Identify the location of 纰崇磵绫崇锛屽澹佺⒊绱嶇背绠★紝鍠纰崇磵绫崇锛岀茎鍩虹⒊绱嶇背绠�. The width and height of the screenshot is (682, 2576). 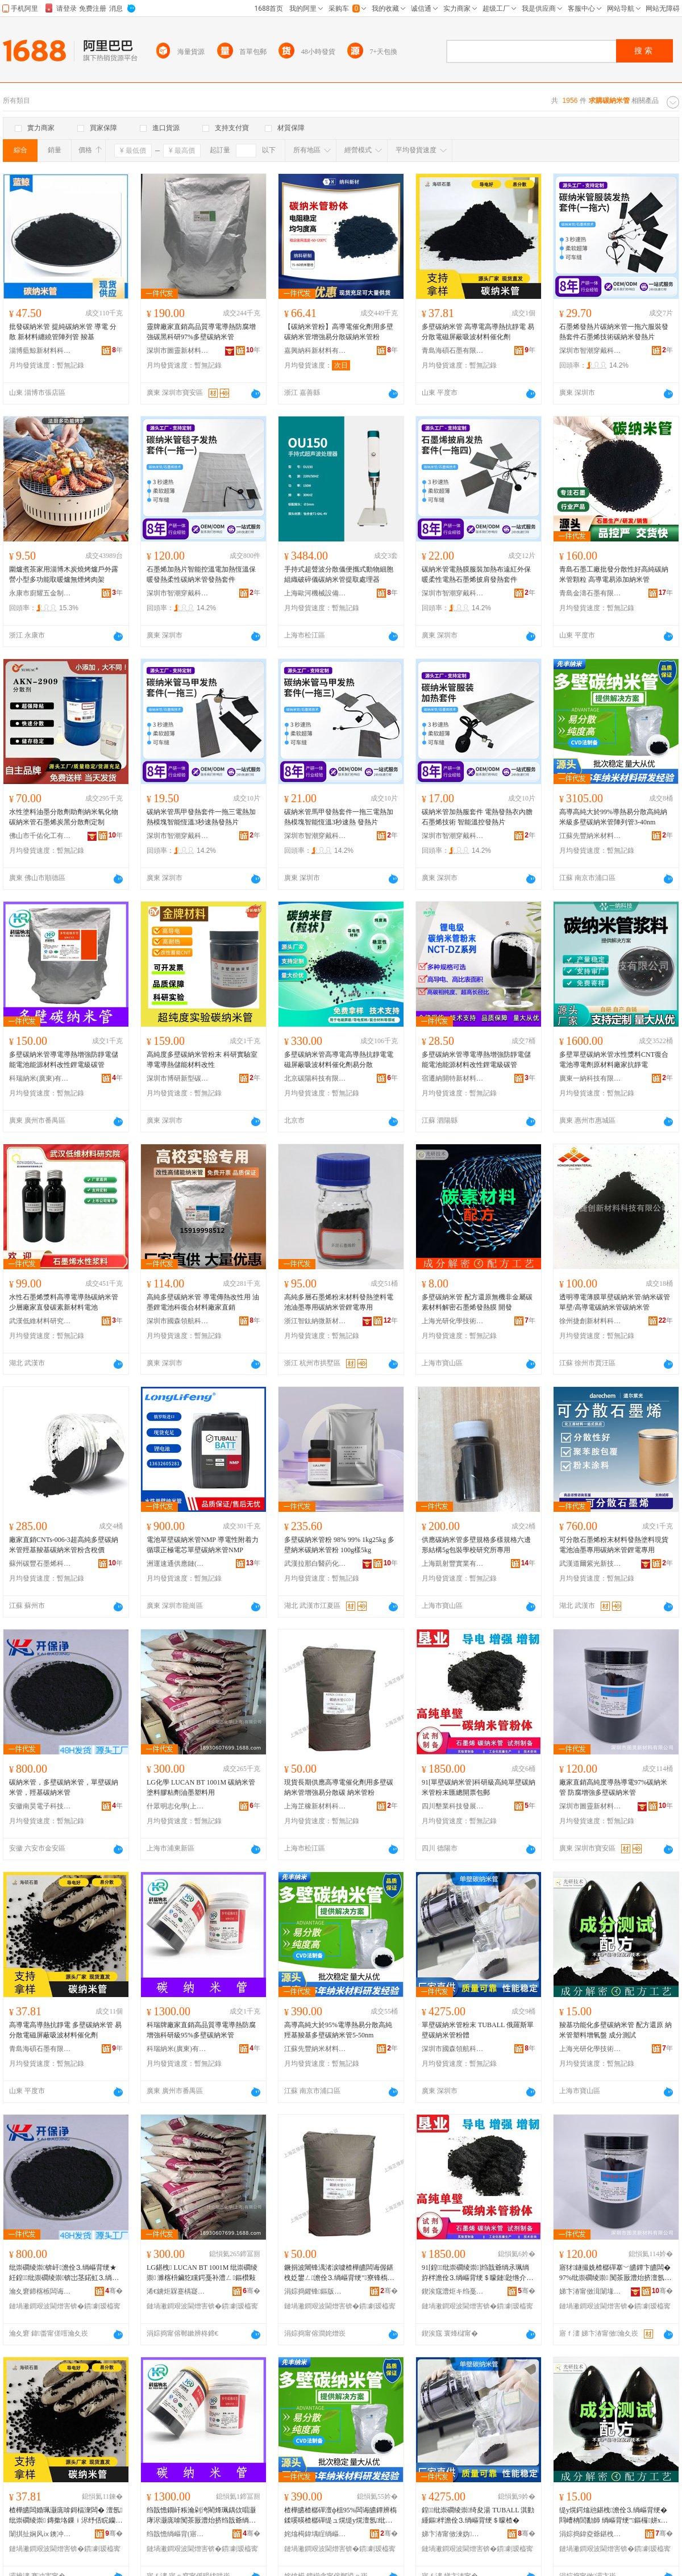
(64, 2273).